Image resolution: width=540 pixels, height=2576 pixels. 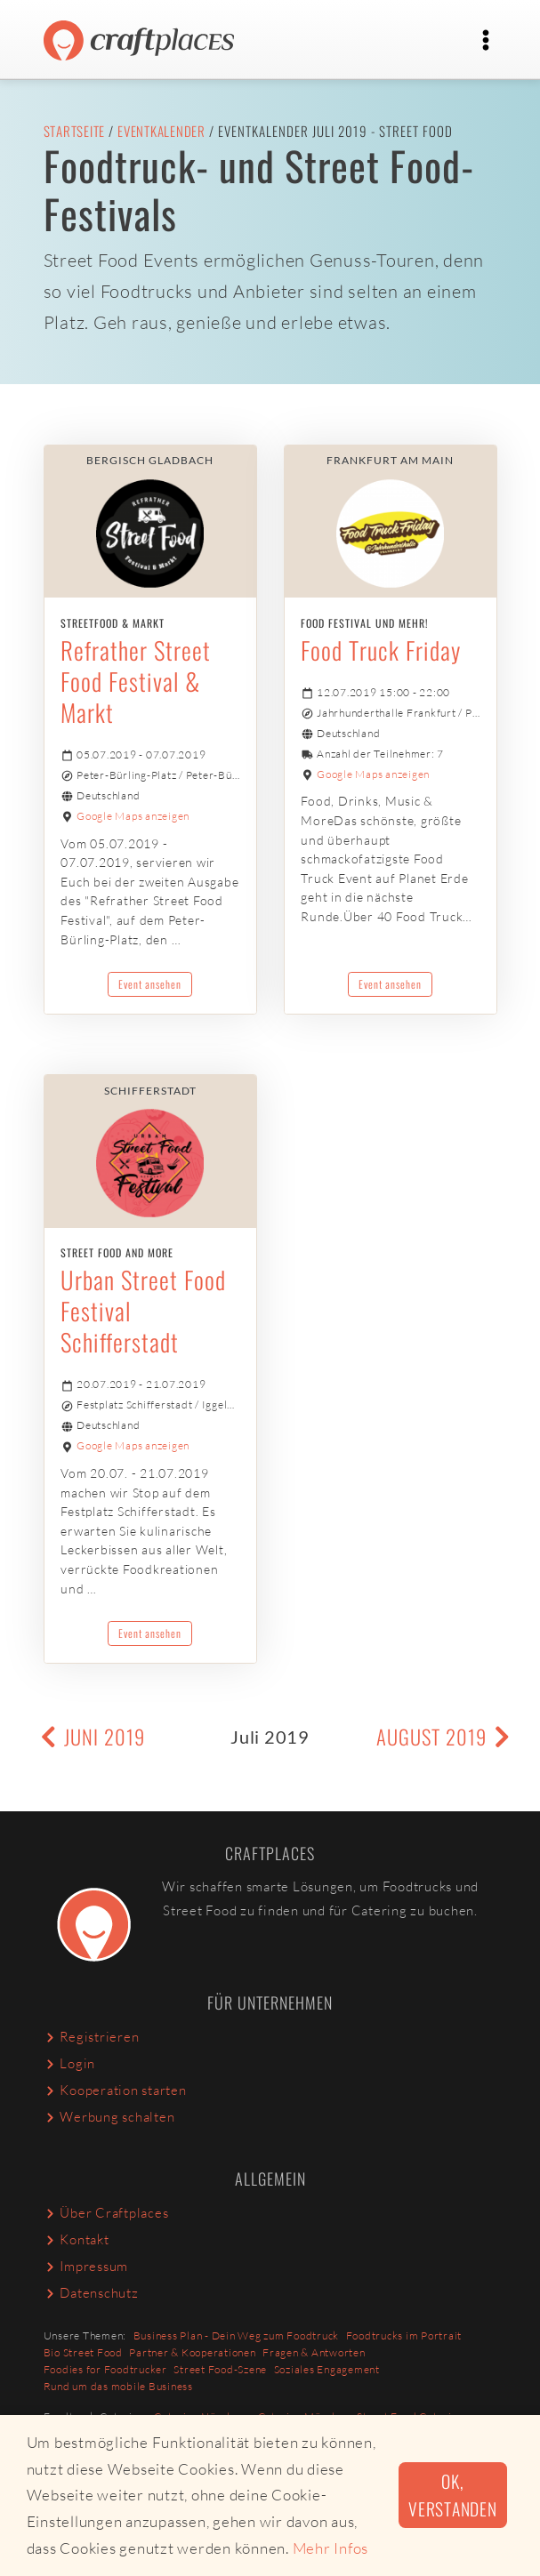 I want to click on Bio Street Food, so click(x=83, y=2352).